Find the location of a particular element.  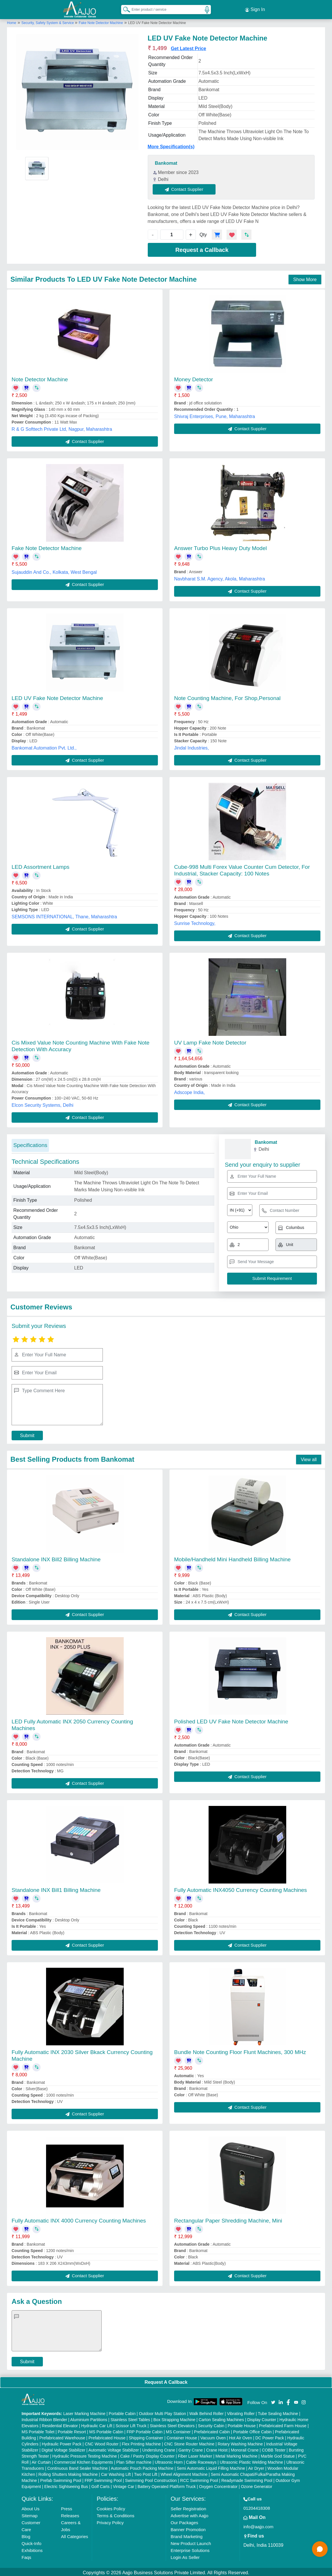

Laser Marking Machine is located at coordinates (84, 2412).